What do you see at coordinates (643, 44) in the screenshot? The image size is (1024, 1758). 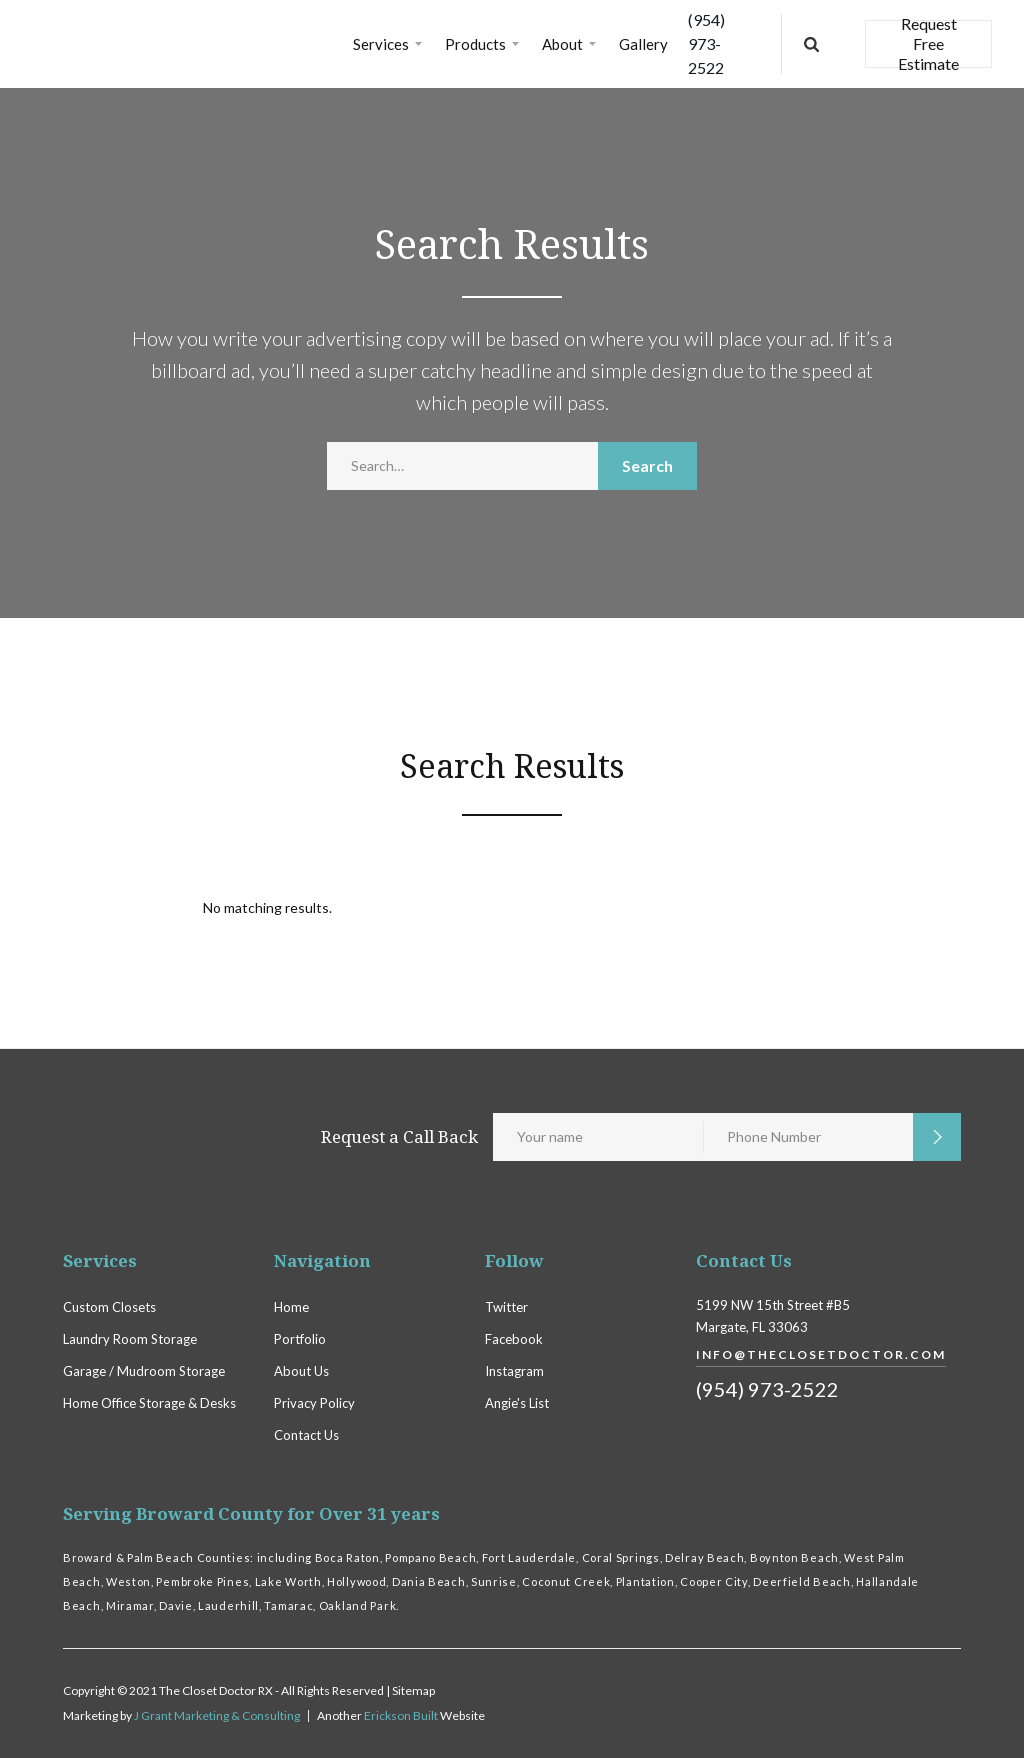 I see `Gallery` at bounding box center [643, 44].